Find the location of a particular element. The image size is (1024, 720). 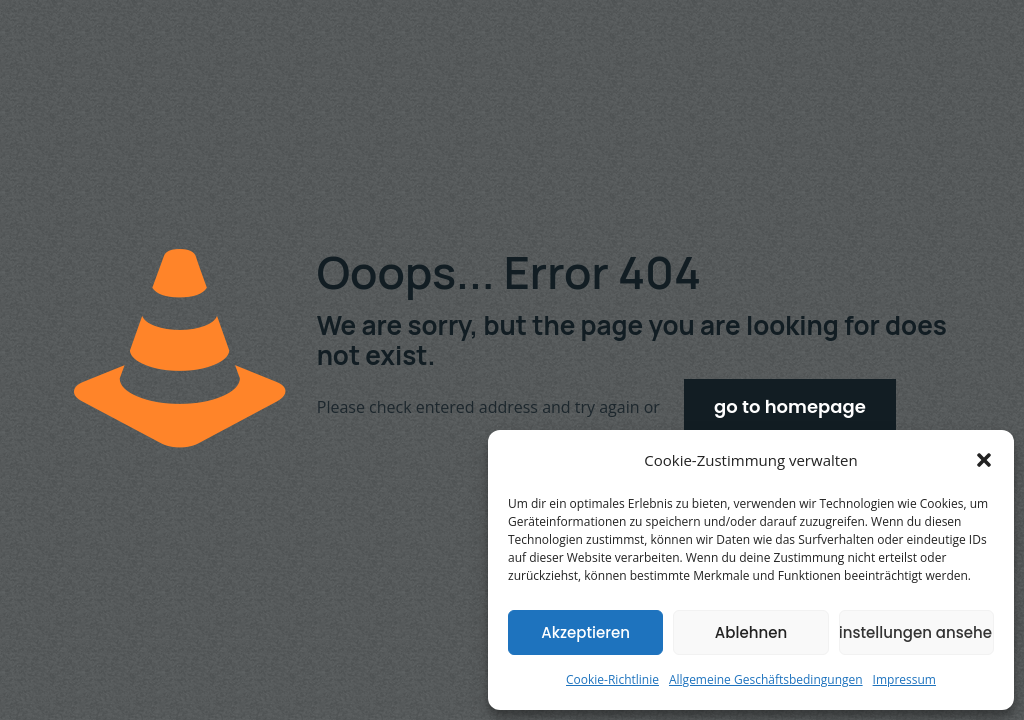

Impressum is located at coordinates (904, 679).